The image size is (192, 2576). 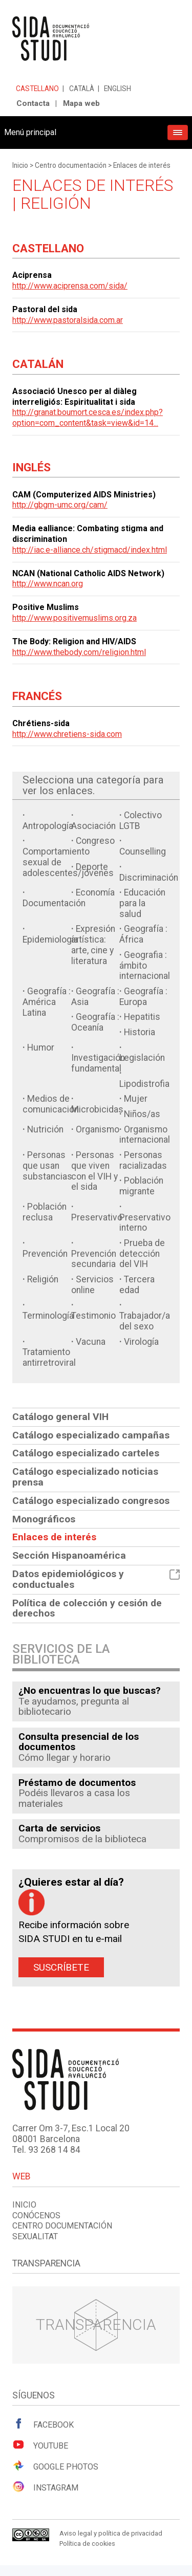 What do you see at coordinates (40, 2445) in the screenshot?
I see `Youtube` at bounding box center [40, 2445].